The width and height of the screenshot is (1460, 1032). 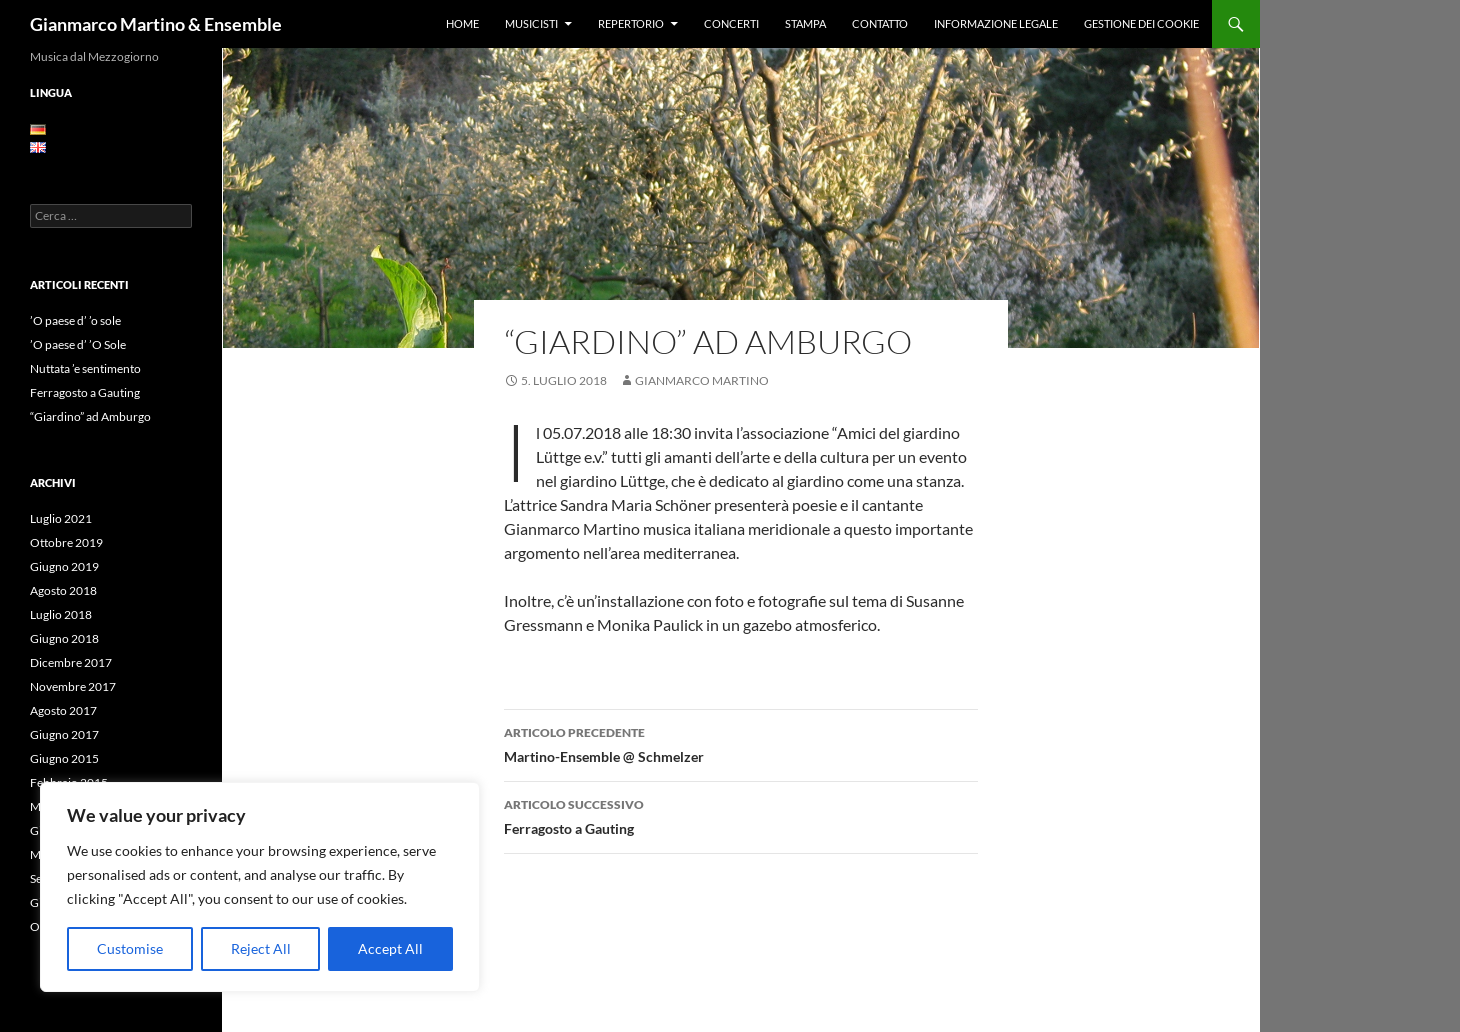 What do you see at coordinates (880, 23) in the screenshot?
I see `Contatto` at bounding box center [880, 23].